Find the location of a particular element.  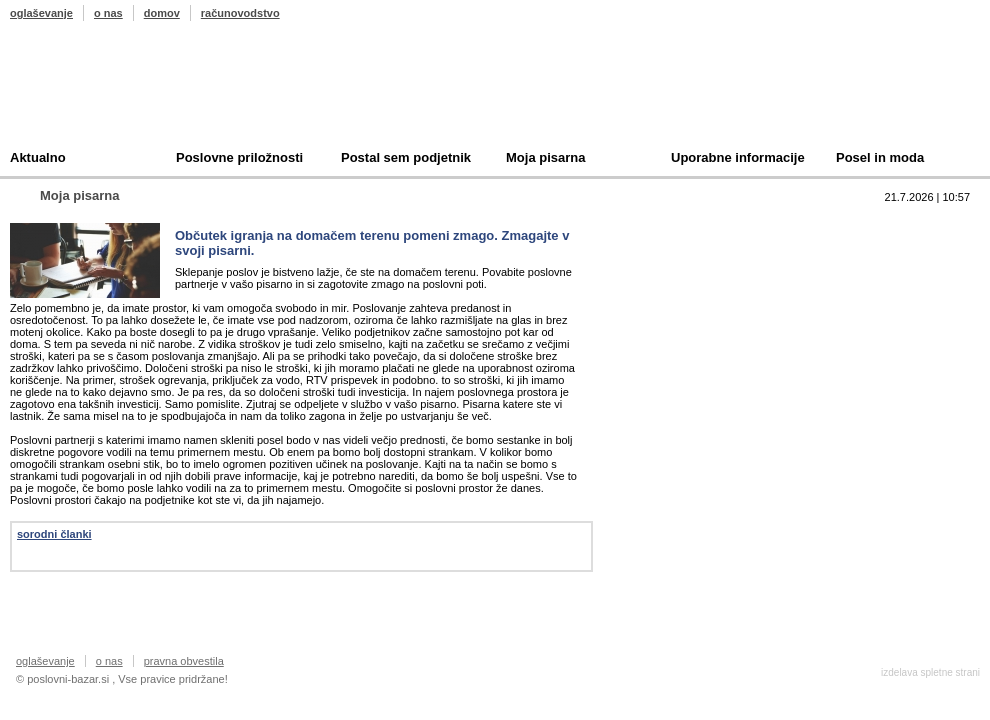

Postal sem podjetnik is located at coordinates (406, 157).